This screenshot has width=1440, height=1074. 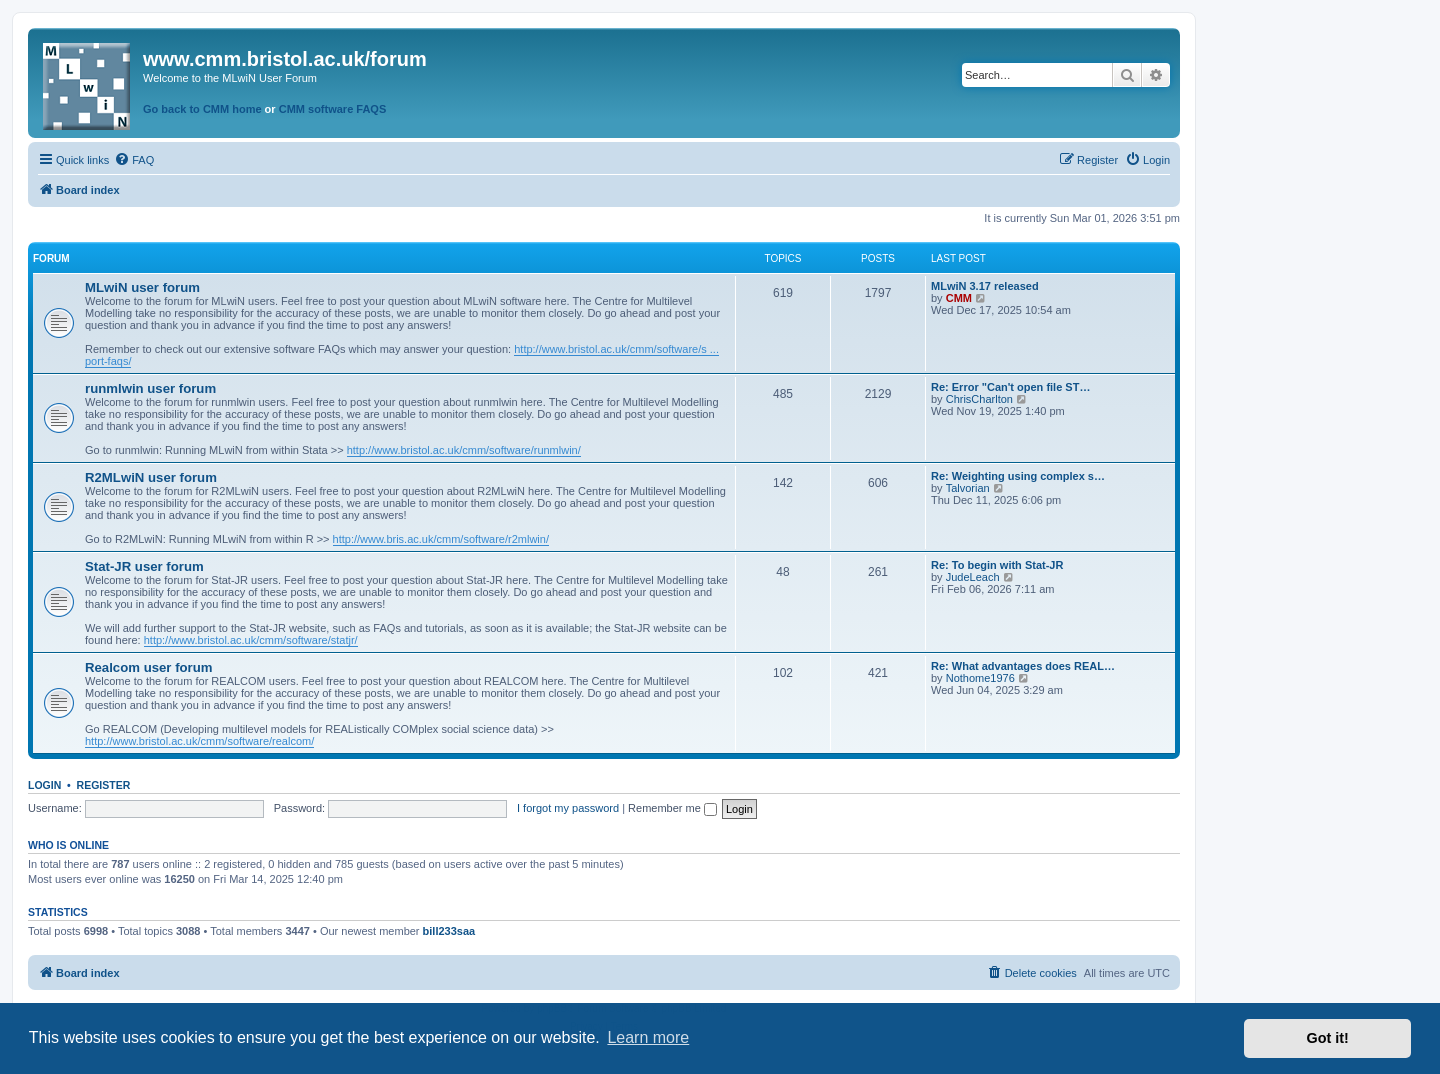 I want to click on Talvorian, so click(x=968, y=488).